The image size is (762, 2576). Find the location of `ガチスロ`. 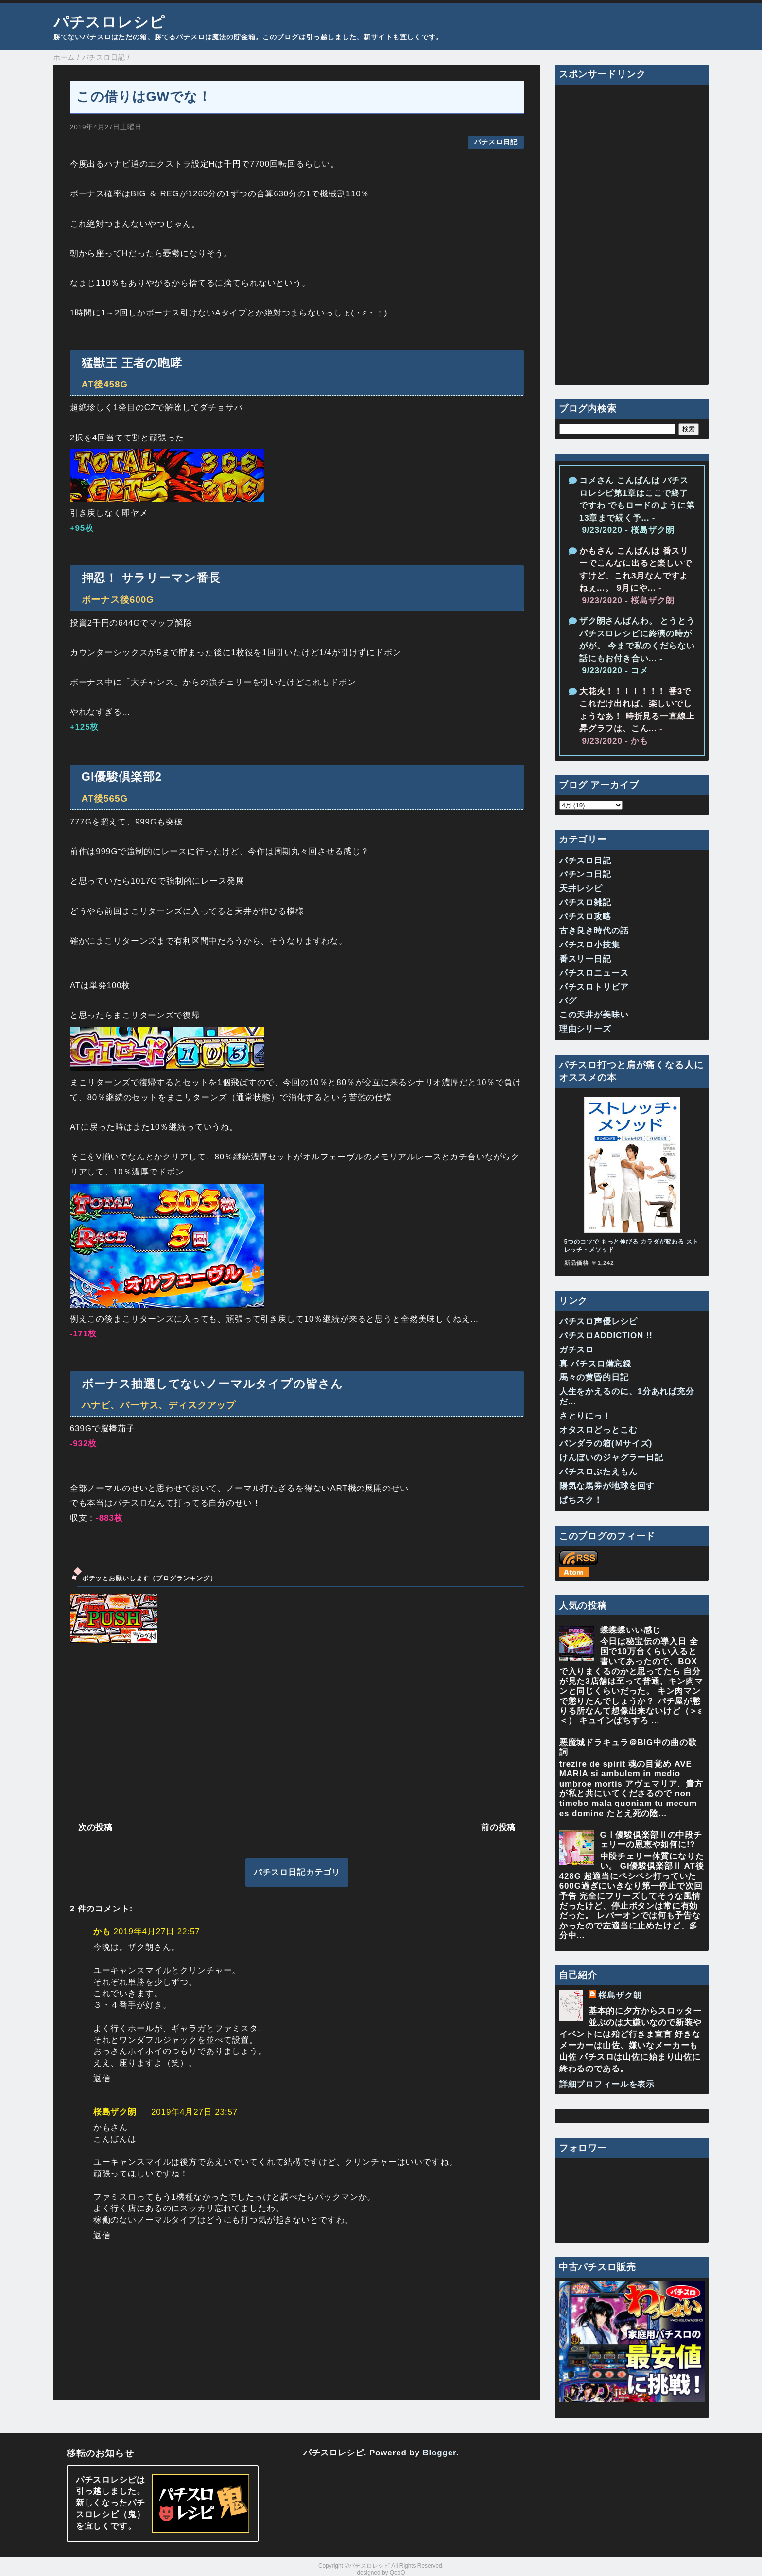

ガチスロ is located at coordinates (576, 1349).